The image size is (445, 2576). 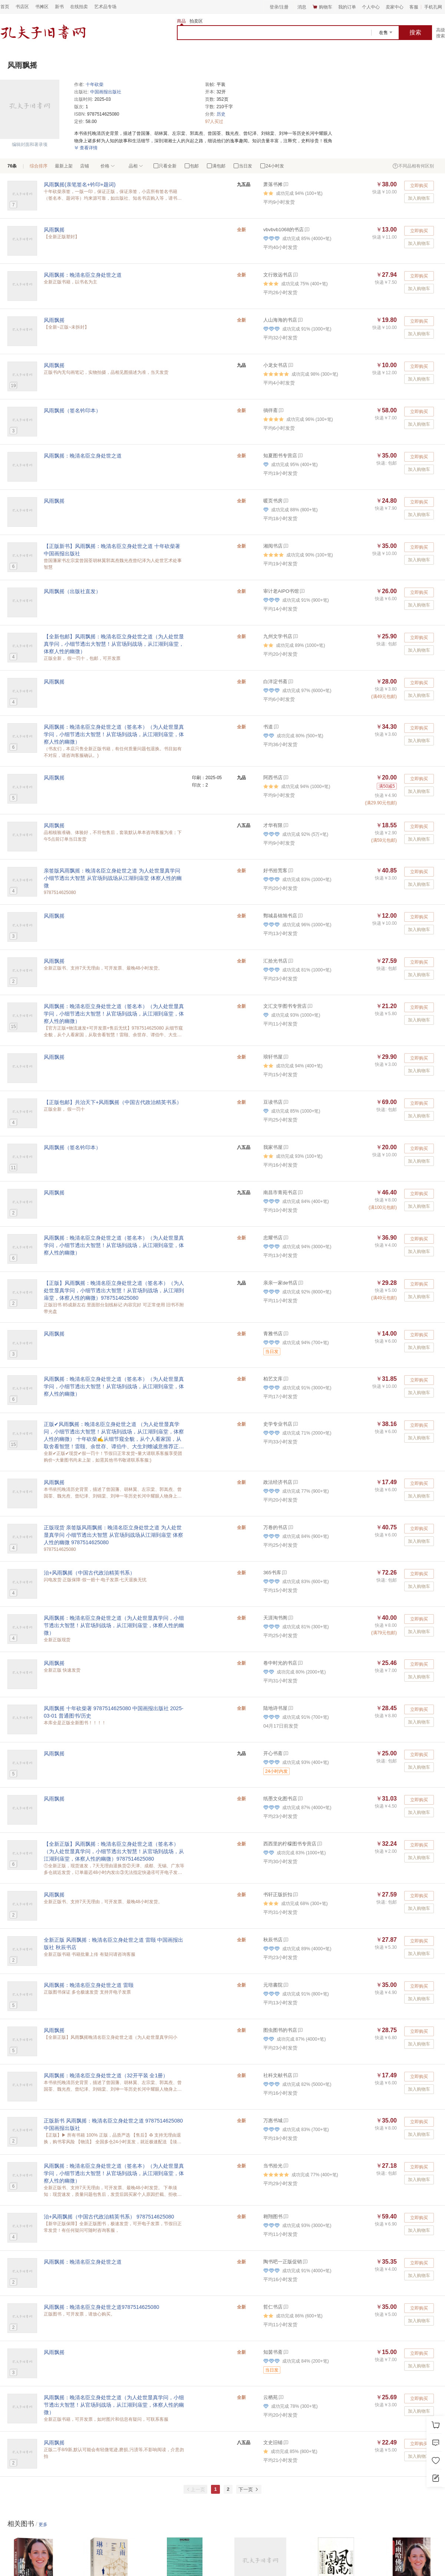 I want to click on 风雨飘摇：晚清名臣立身处世之道, so click(x=83, y=275).